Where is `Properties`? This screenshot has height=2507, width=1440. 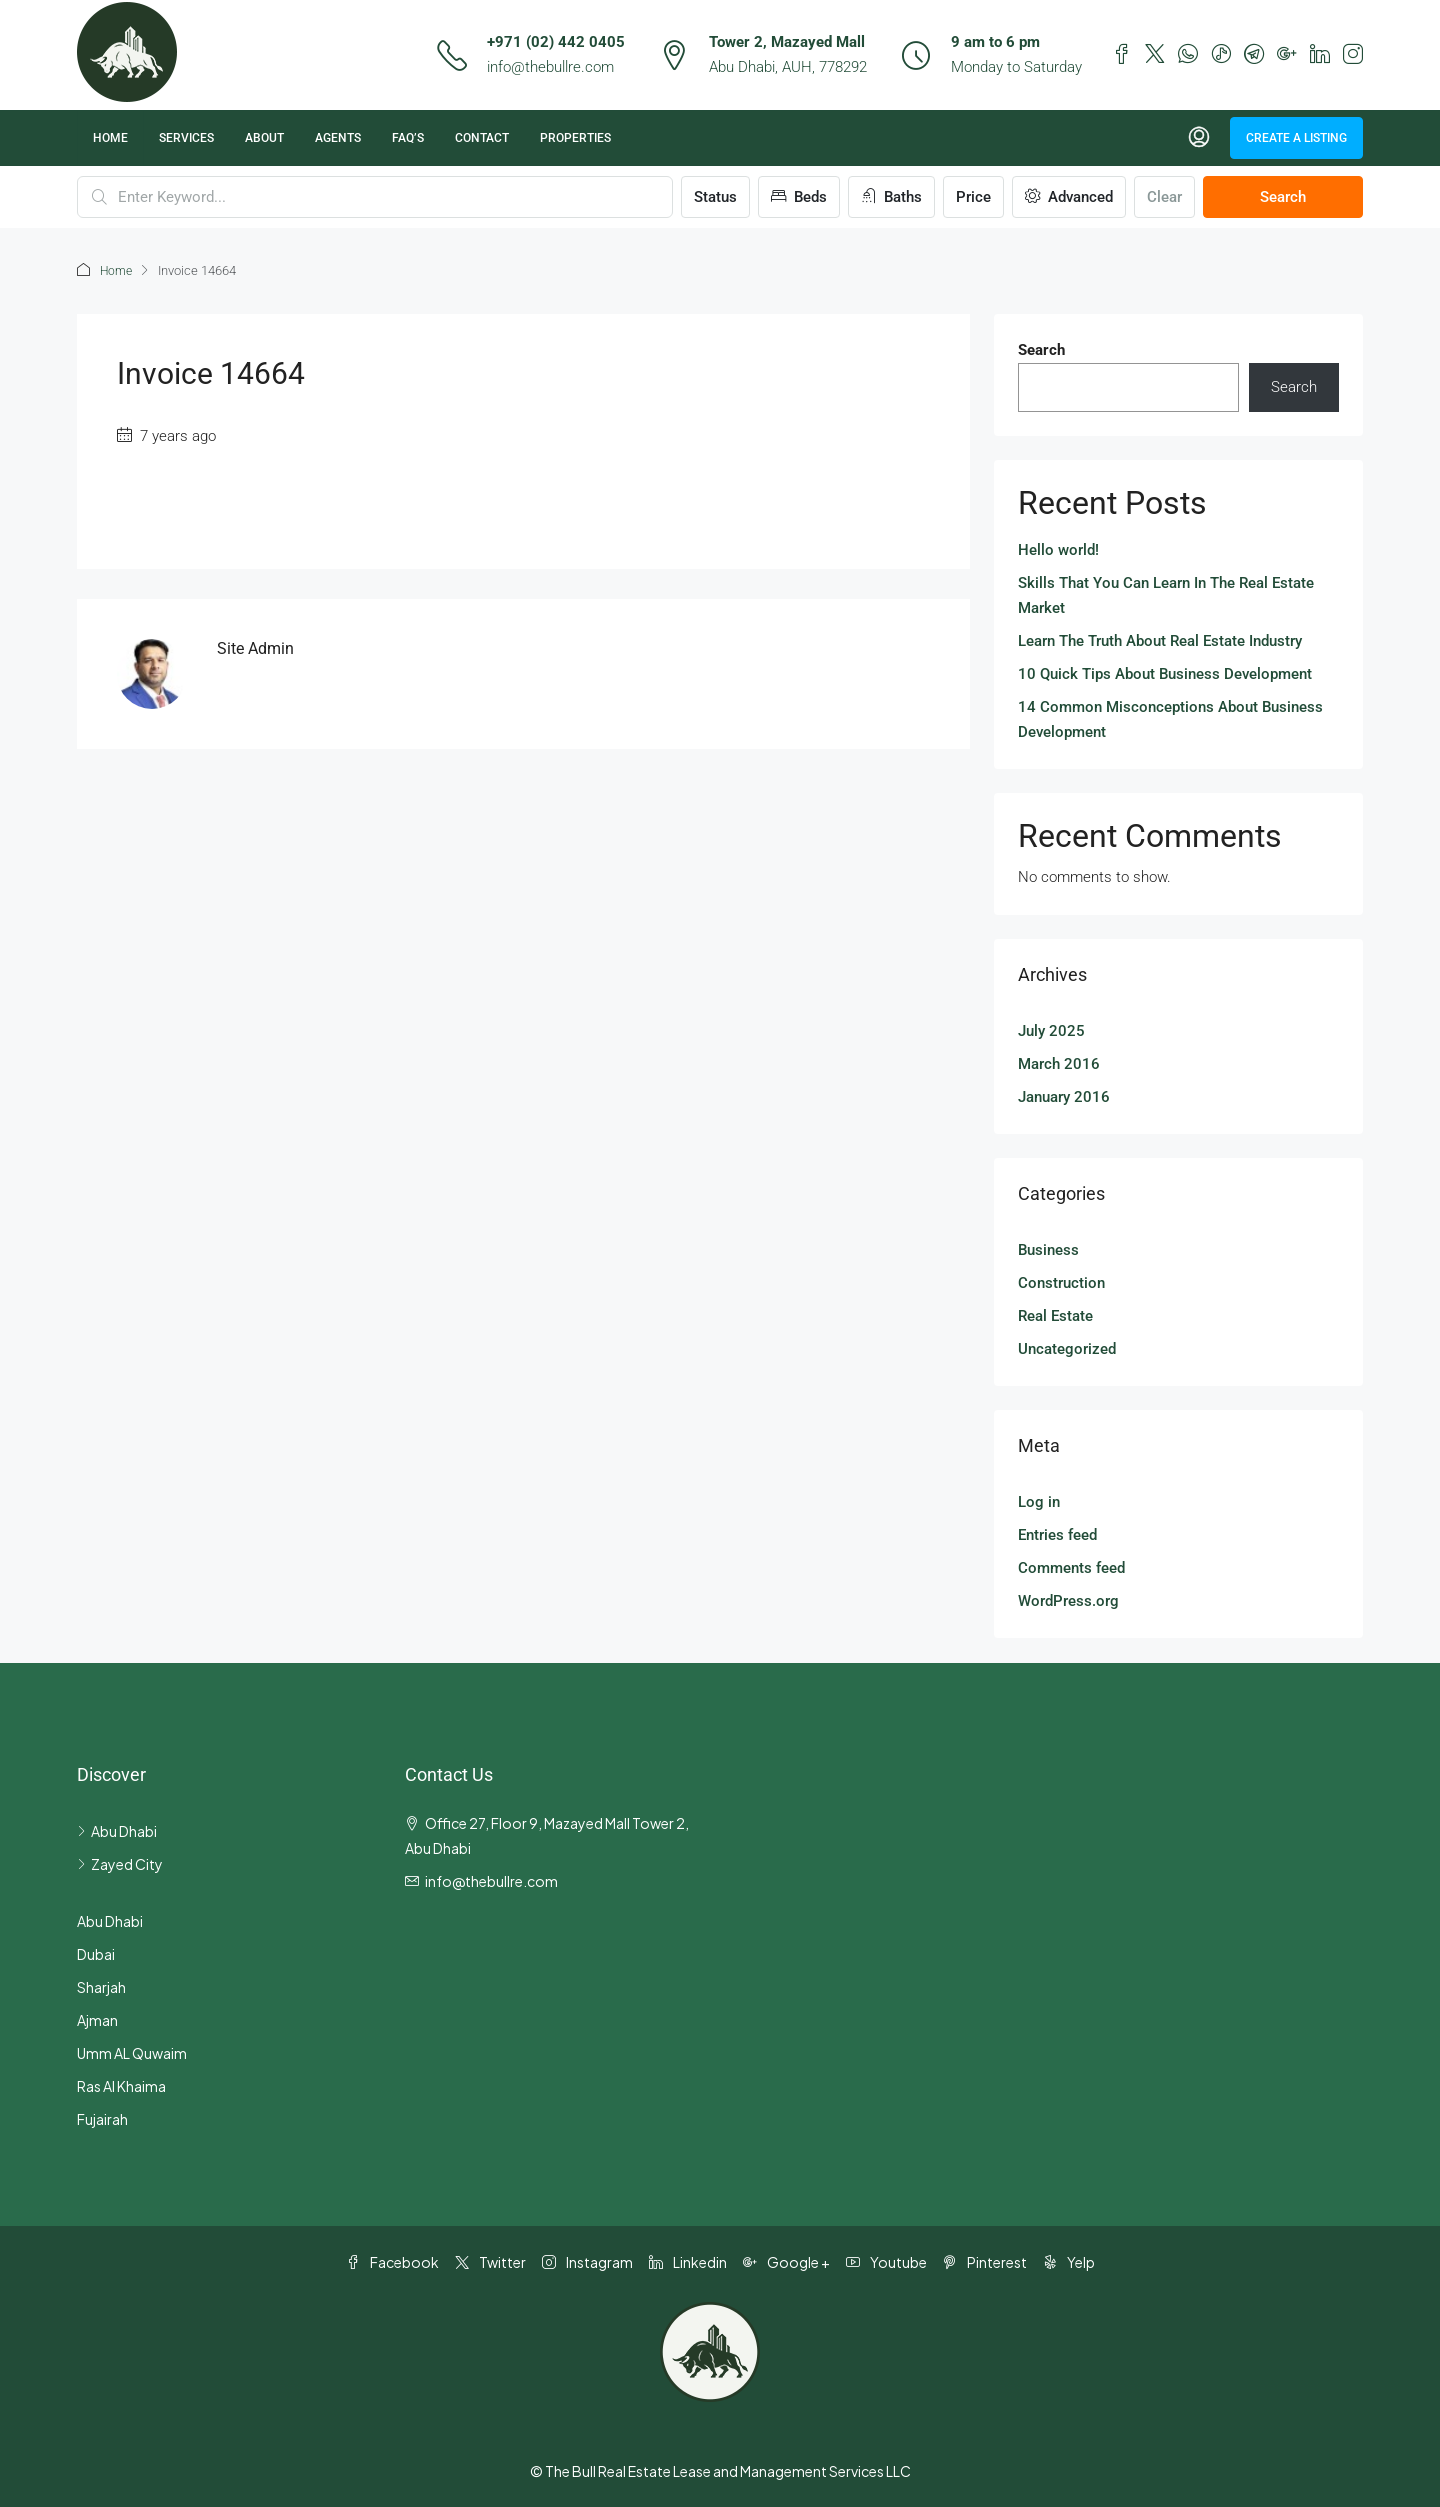 Properties is located at coordinates (575, 138).